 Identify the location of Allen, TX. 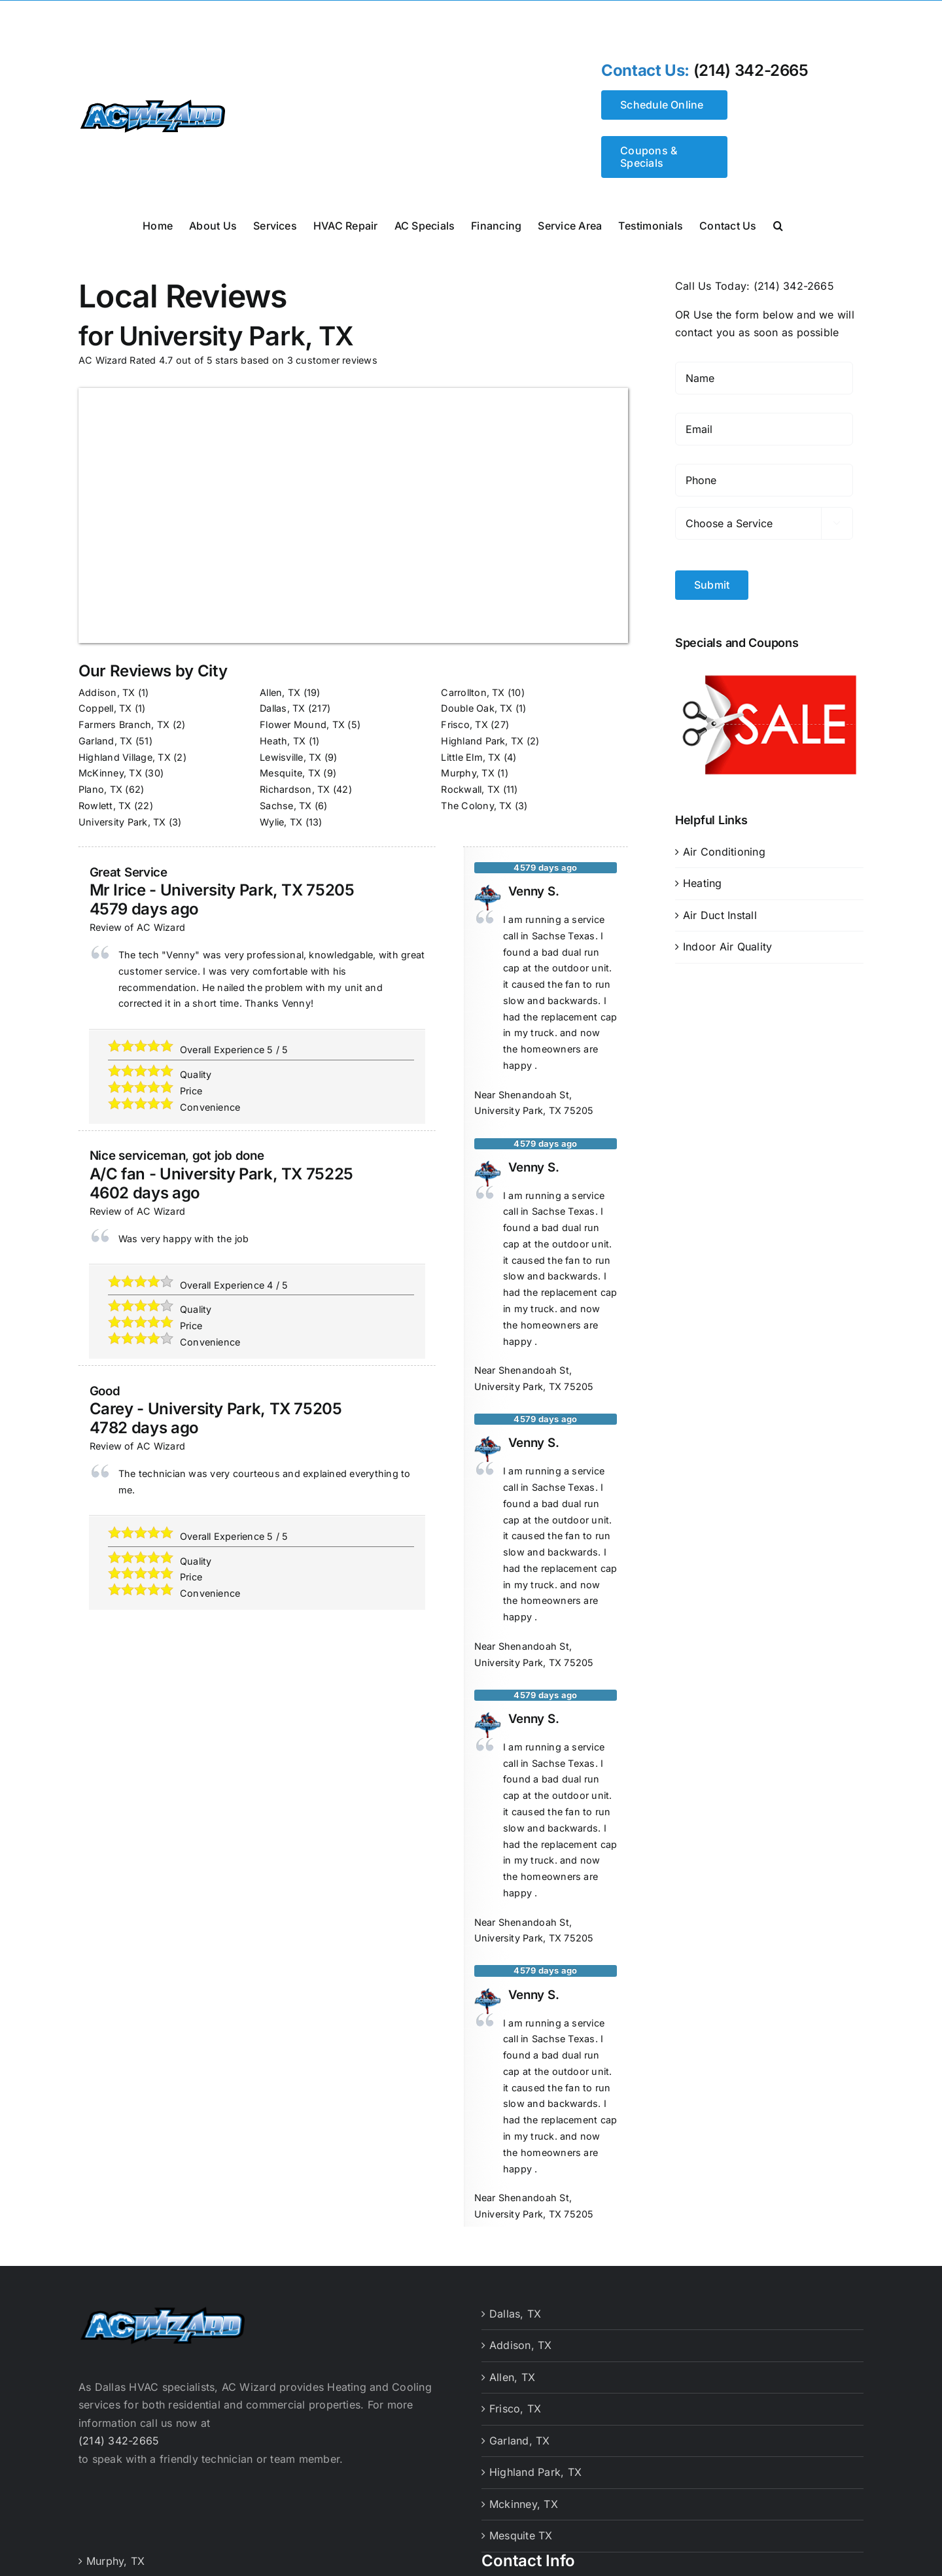
(280, 692).